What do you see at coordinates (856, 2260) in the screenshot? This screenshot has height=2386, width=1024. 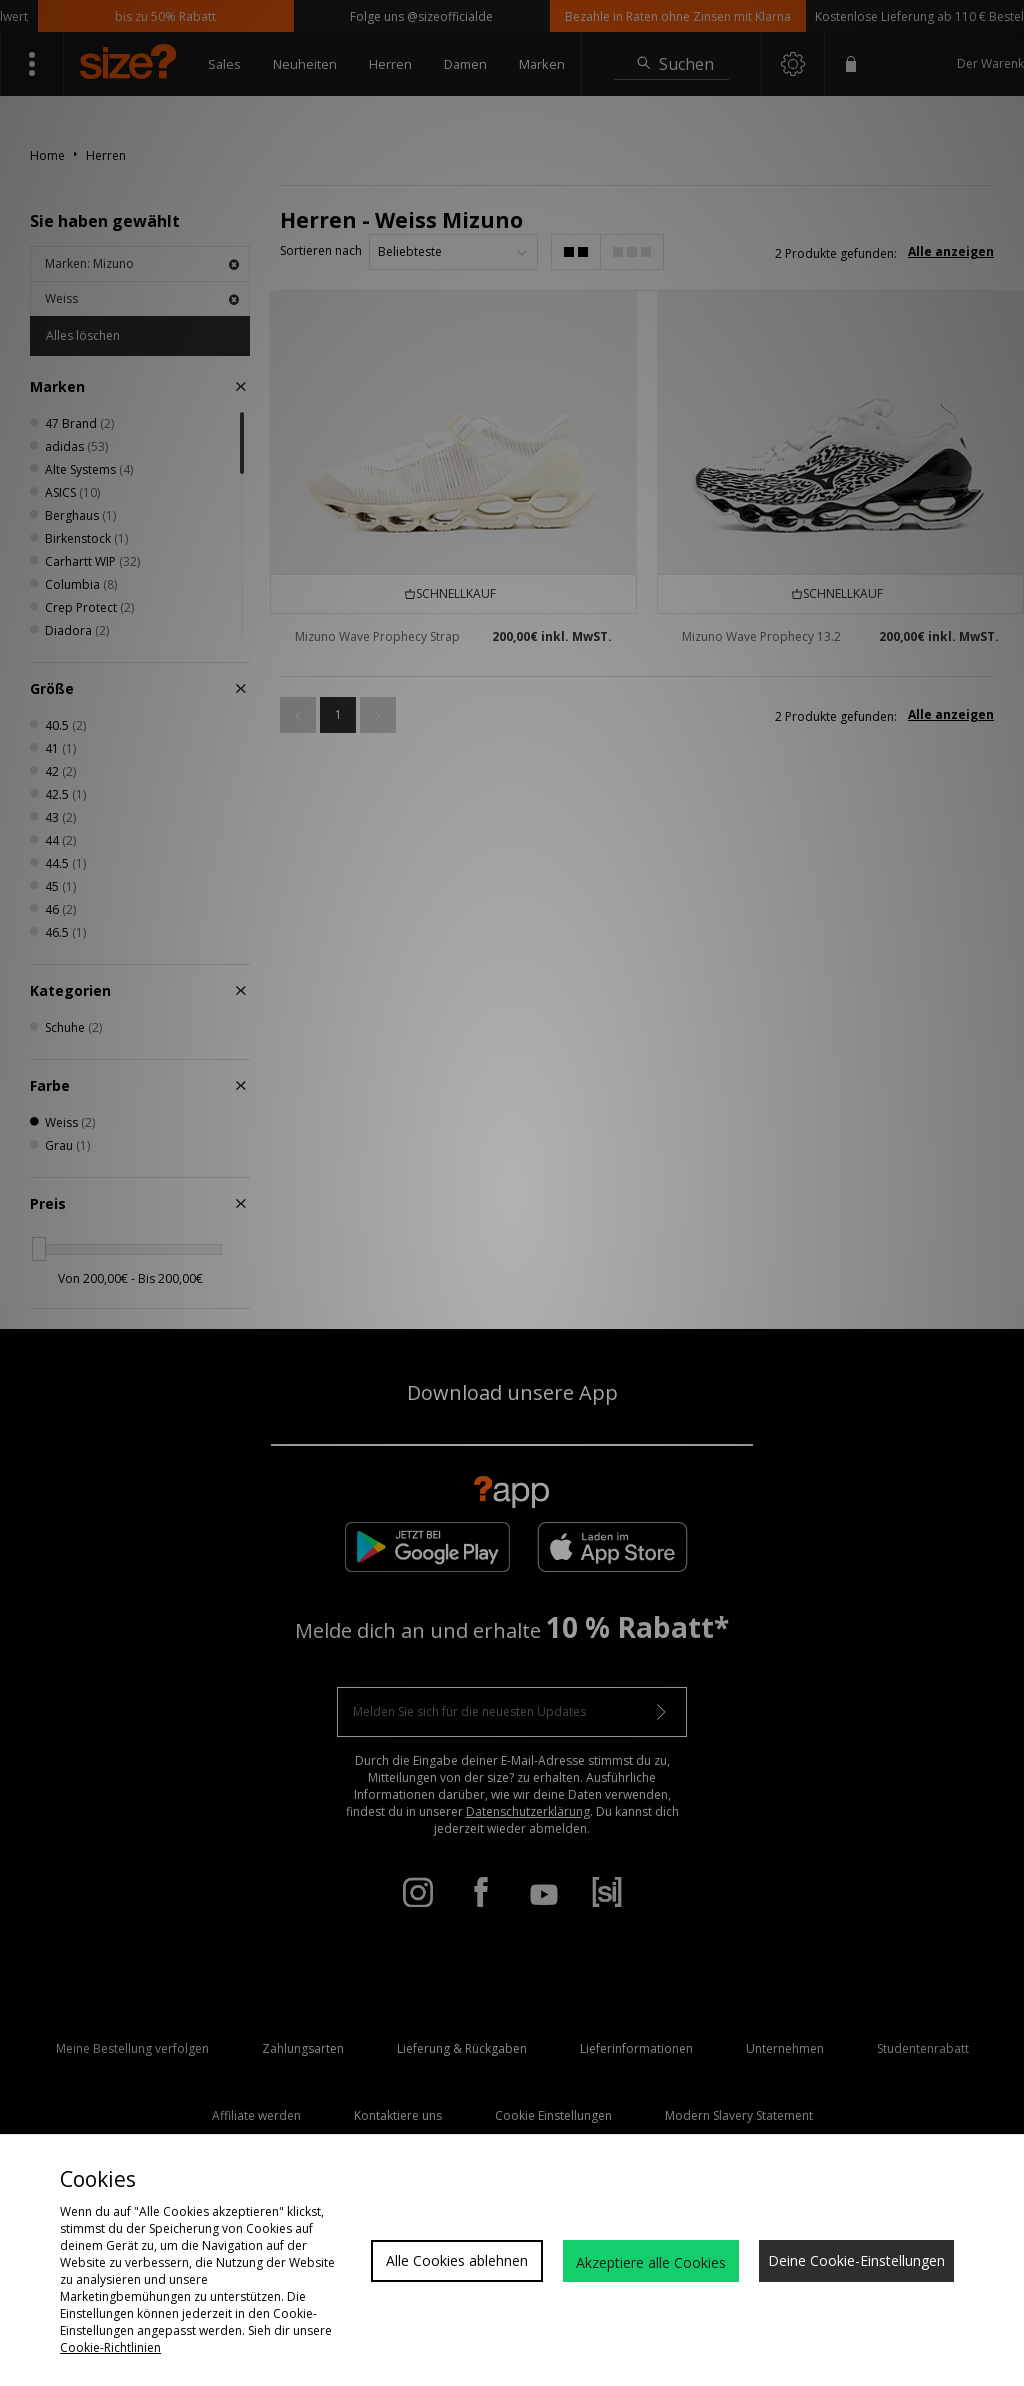 I see `Deine Cookie-Einstellungen` at bounding box center [856, 2260].